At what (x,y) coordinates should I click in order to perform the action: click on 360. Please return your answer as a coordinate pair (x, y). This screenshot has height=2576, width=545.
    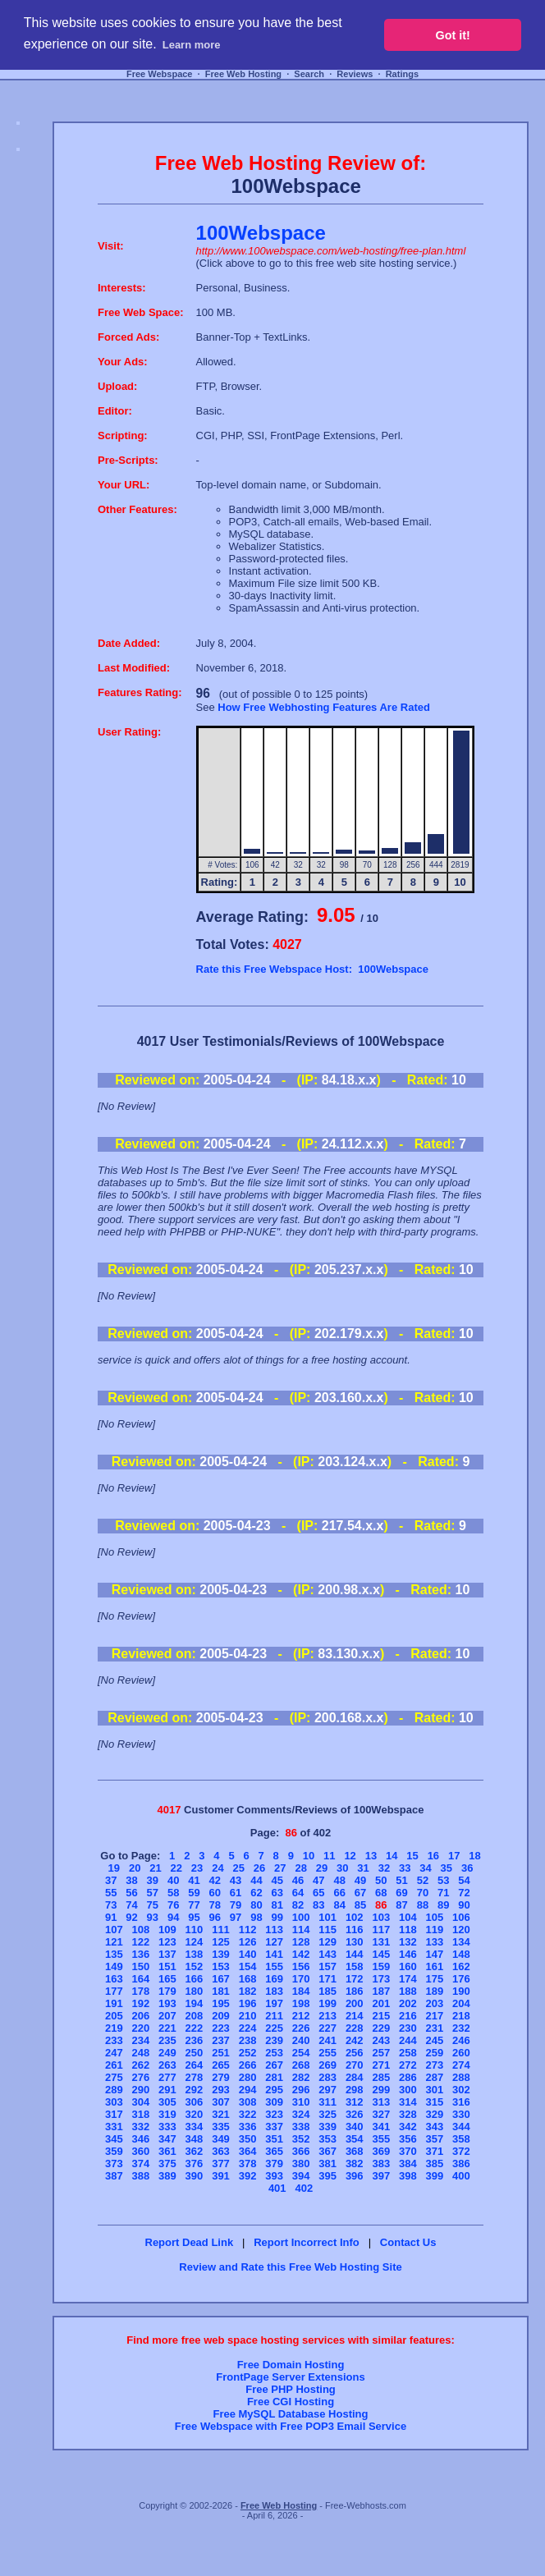
    Looking at the image, I should click on (141, 2151).